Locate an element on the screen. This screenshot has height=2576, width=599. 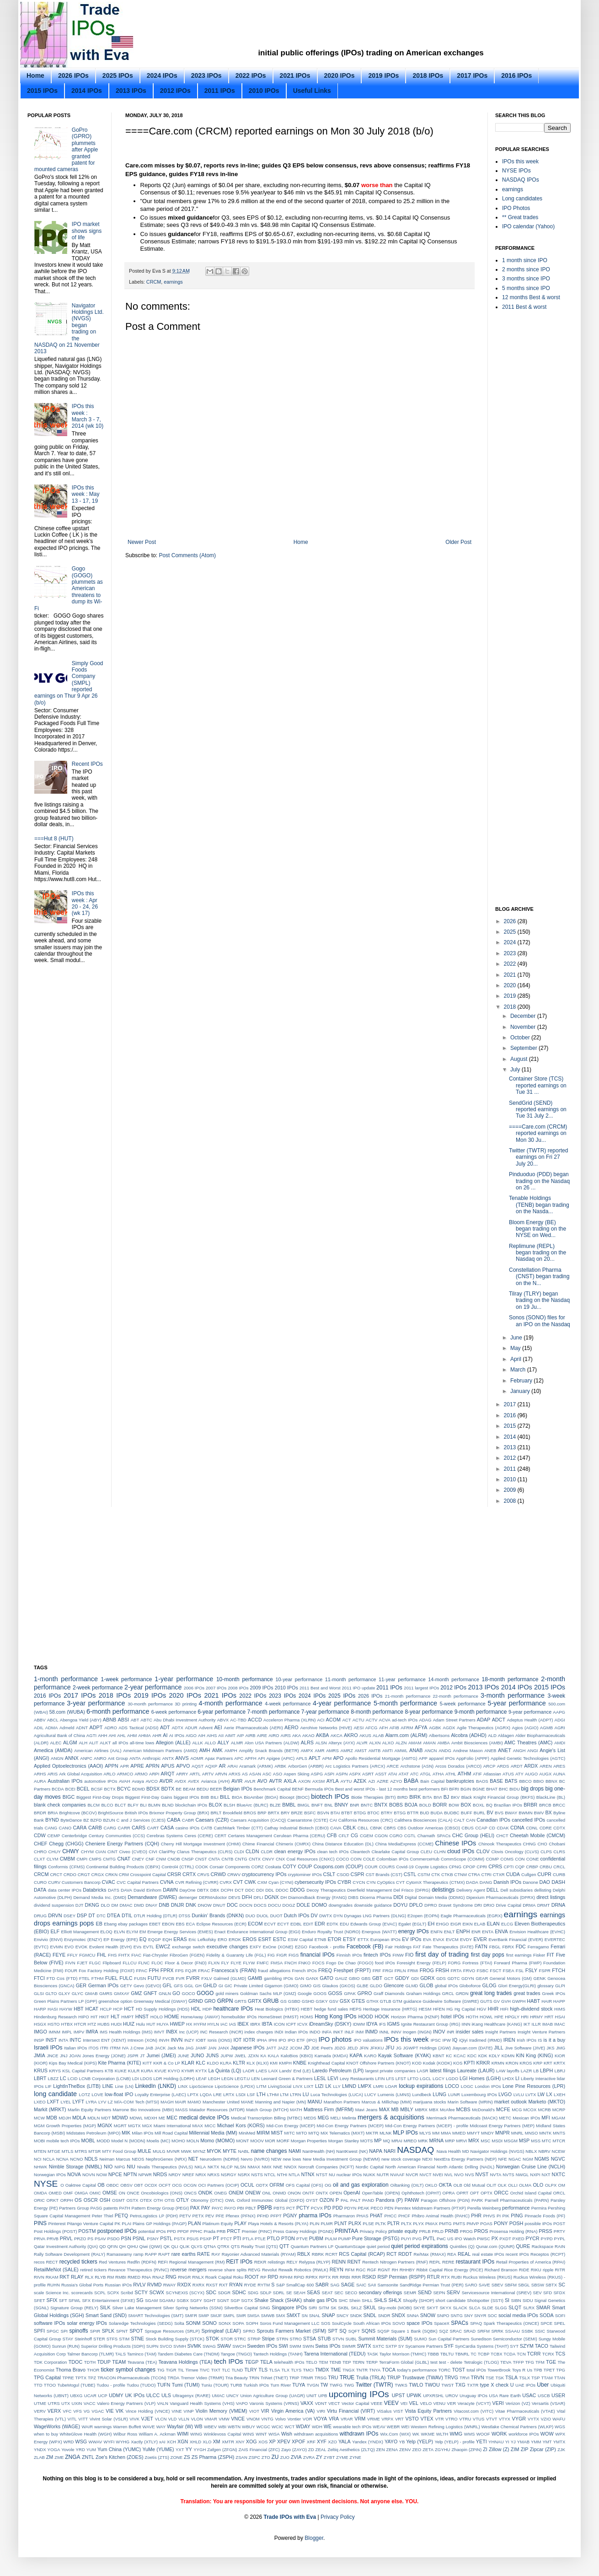
SDIG is located at coordinates (253, 2292).